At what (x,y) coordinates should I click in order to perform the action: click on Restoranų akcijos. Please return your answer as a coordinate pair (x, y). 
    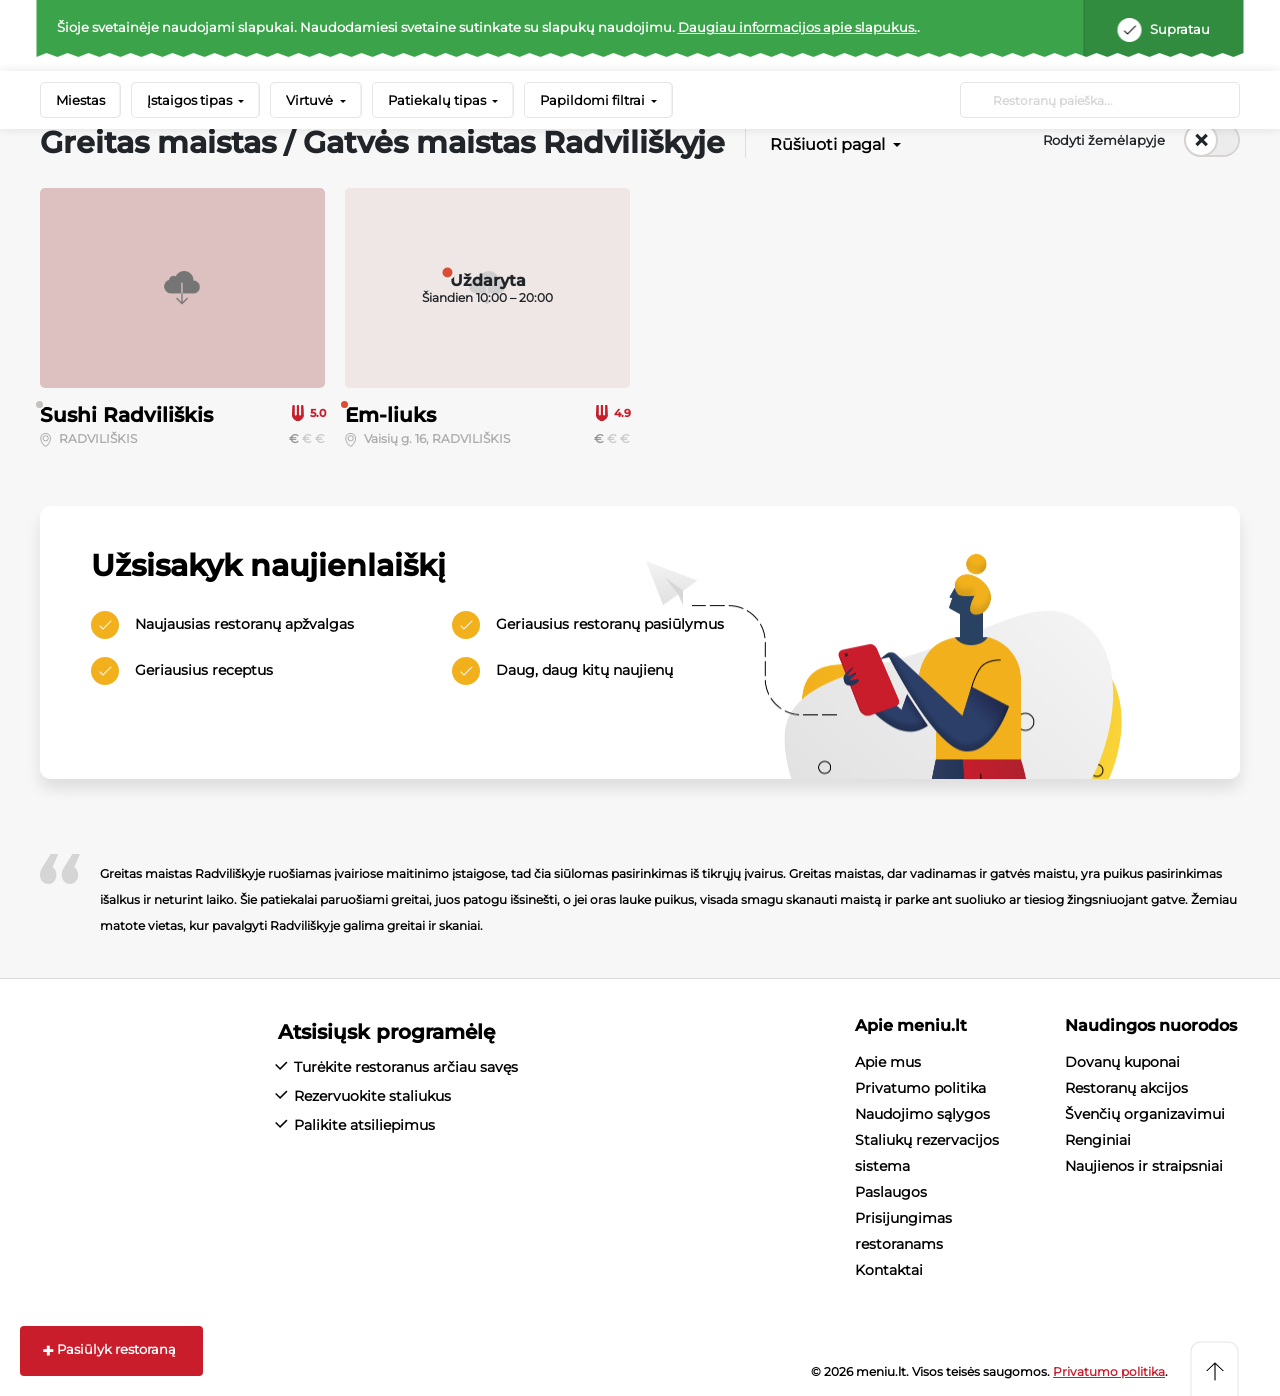
    Looking at the image, I should click on (1126, 1088).